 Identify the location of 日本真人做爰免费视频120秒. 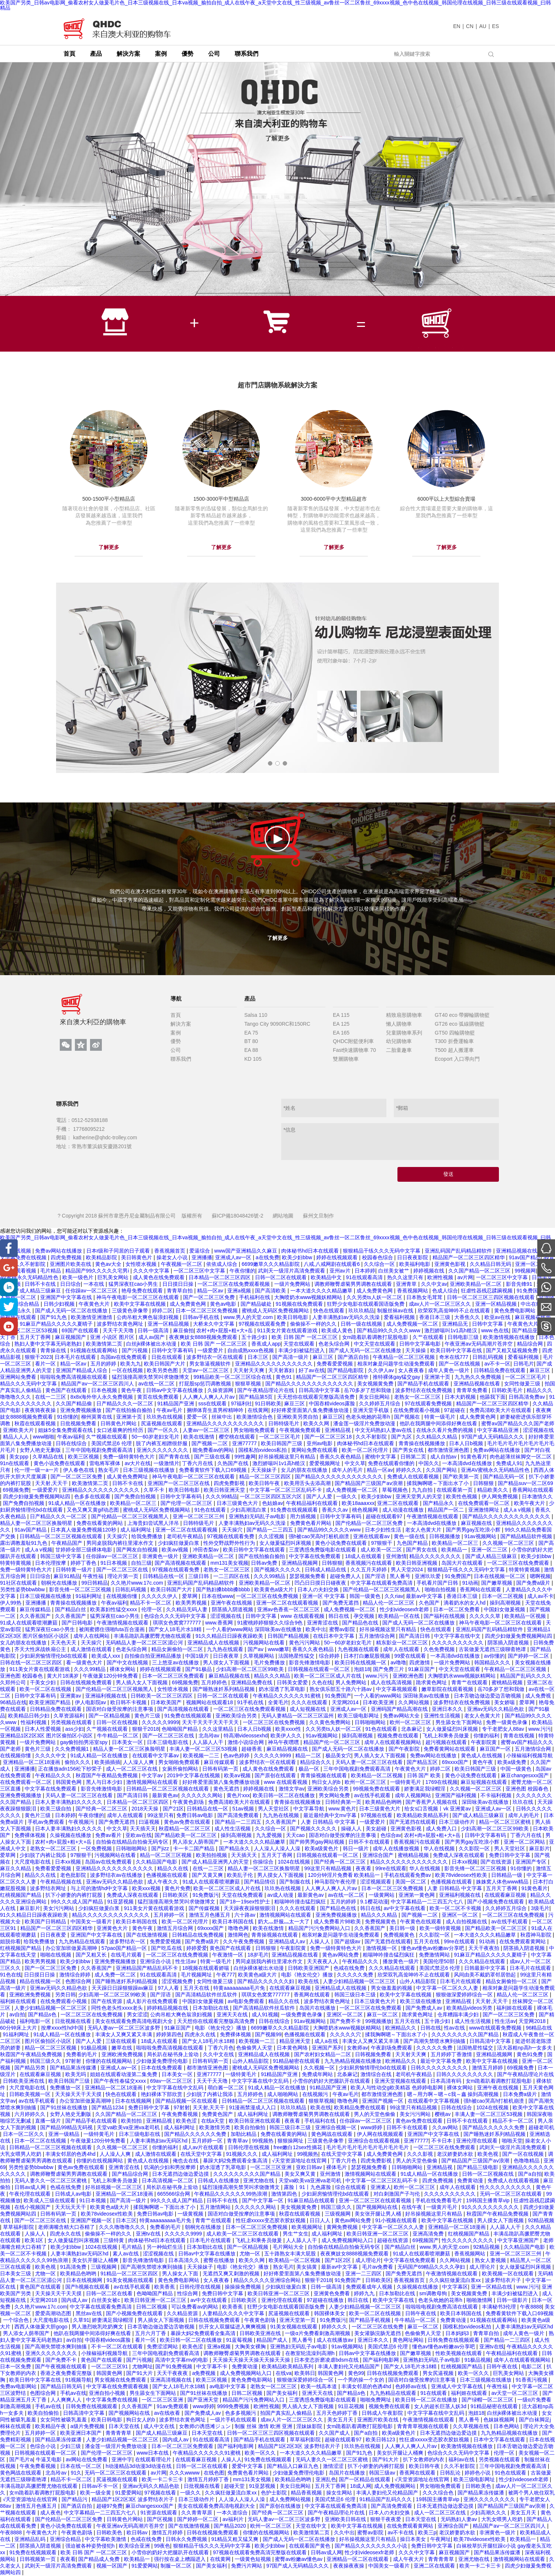
(84, 1530).